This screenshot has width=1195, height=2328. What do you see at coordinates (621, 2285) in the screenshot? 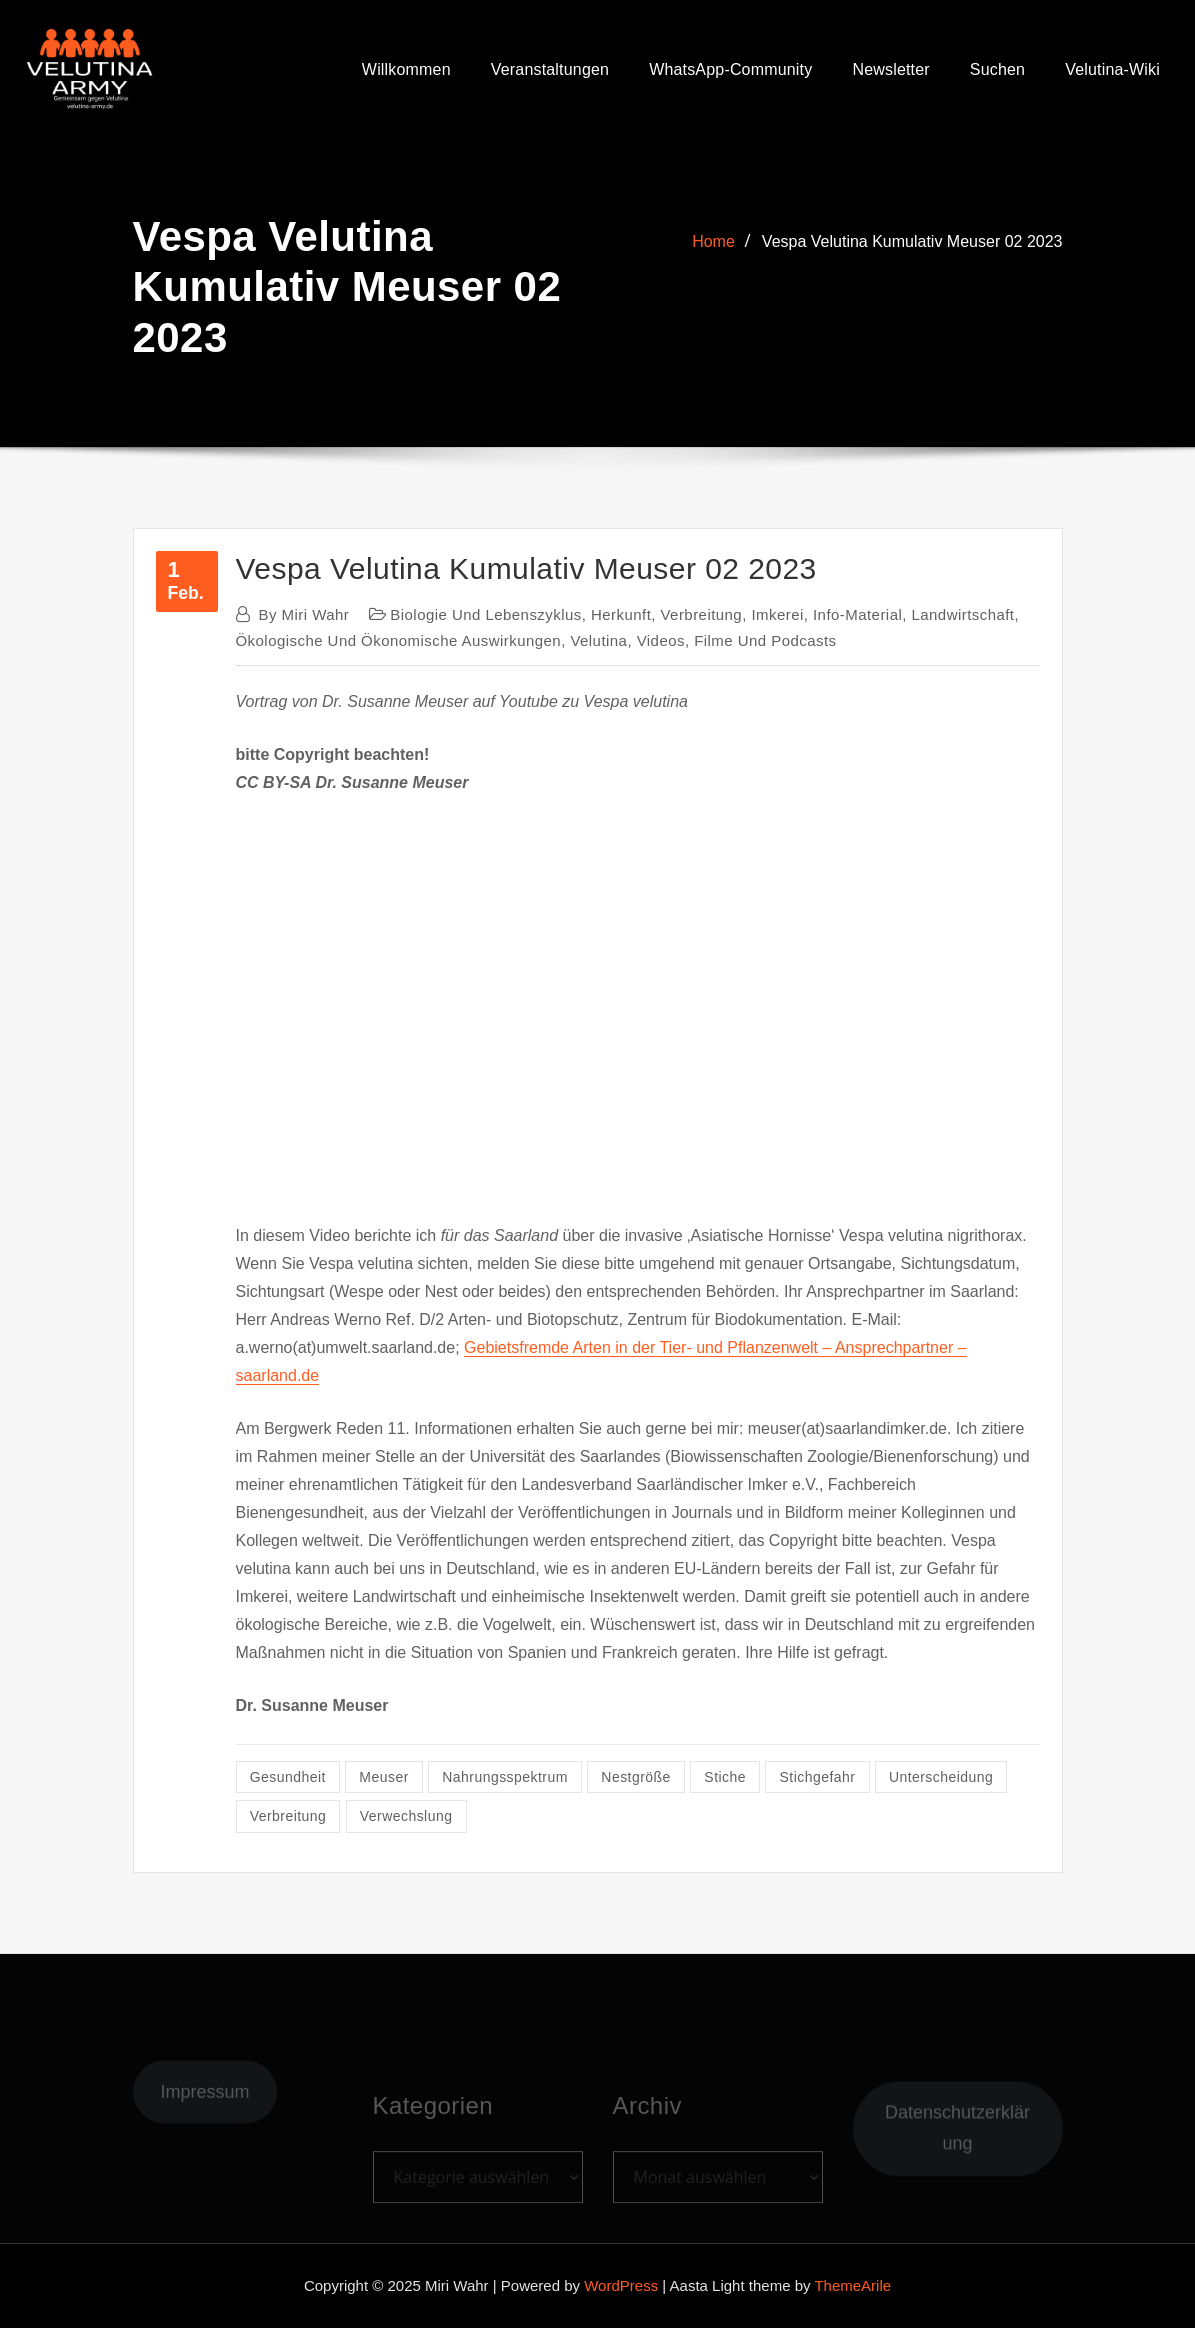
I see `WordPress` at bounding box center [621, 2285].